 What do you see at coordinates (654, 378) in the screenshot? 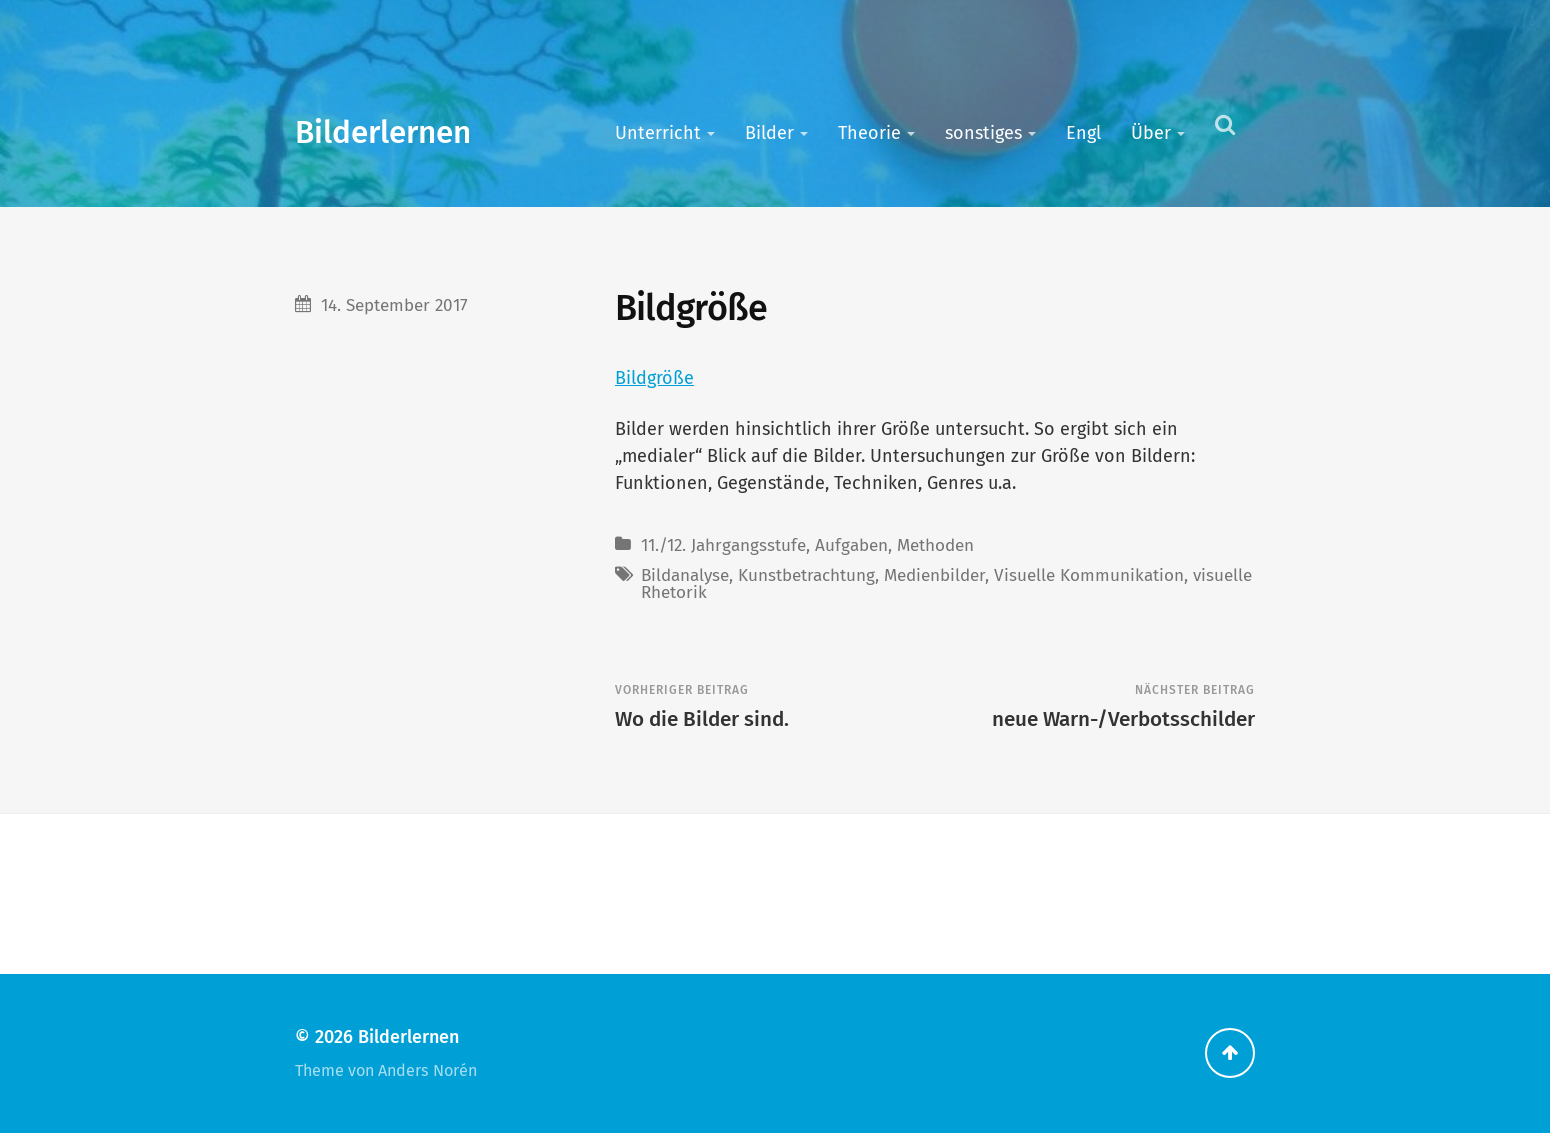
I see `Bildgröße` at bounding box center [654, 378].